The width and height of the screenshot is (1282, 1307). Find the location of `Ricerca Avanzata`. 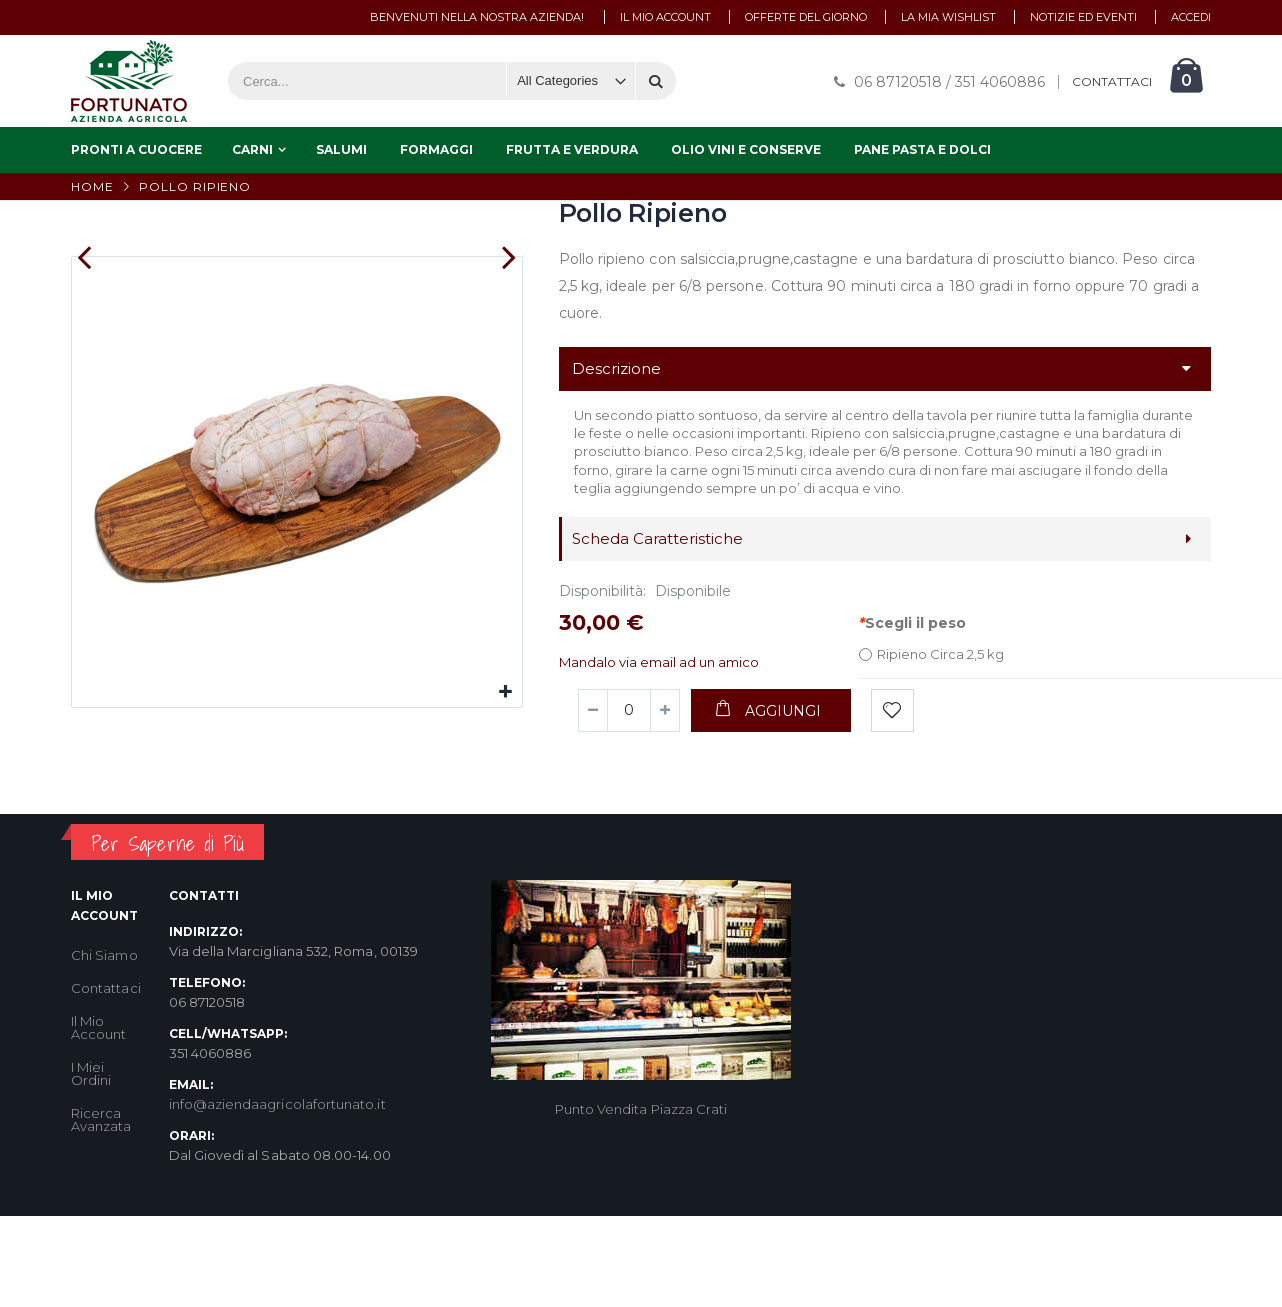

Ricerca Avanzata is located at coordinates (101, 1201).